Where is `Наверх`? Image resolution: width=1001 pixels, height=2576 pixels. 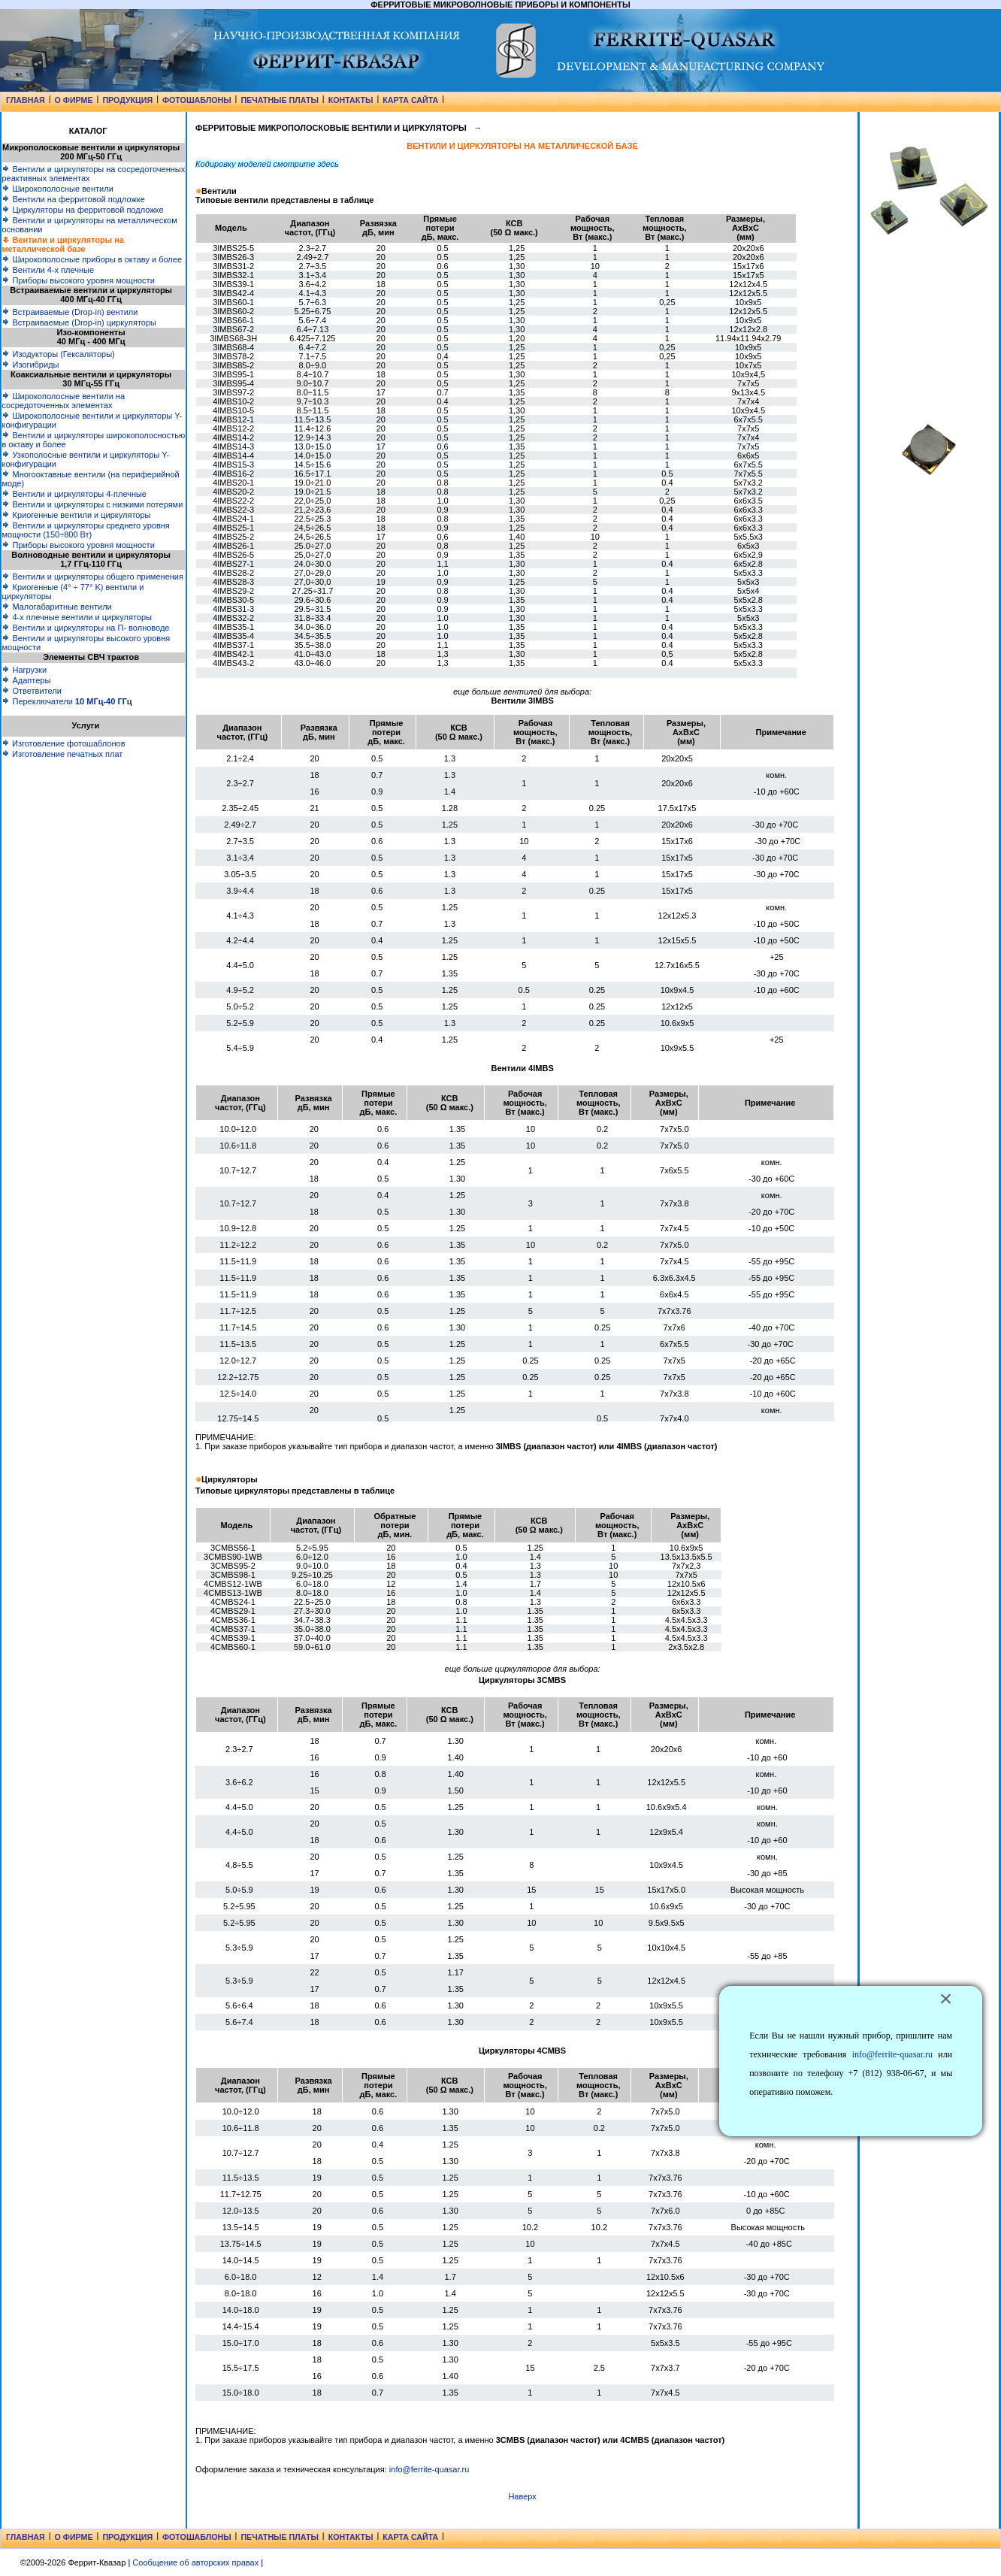
Наверх is located at coordinates (522, 2496).